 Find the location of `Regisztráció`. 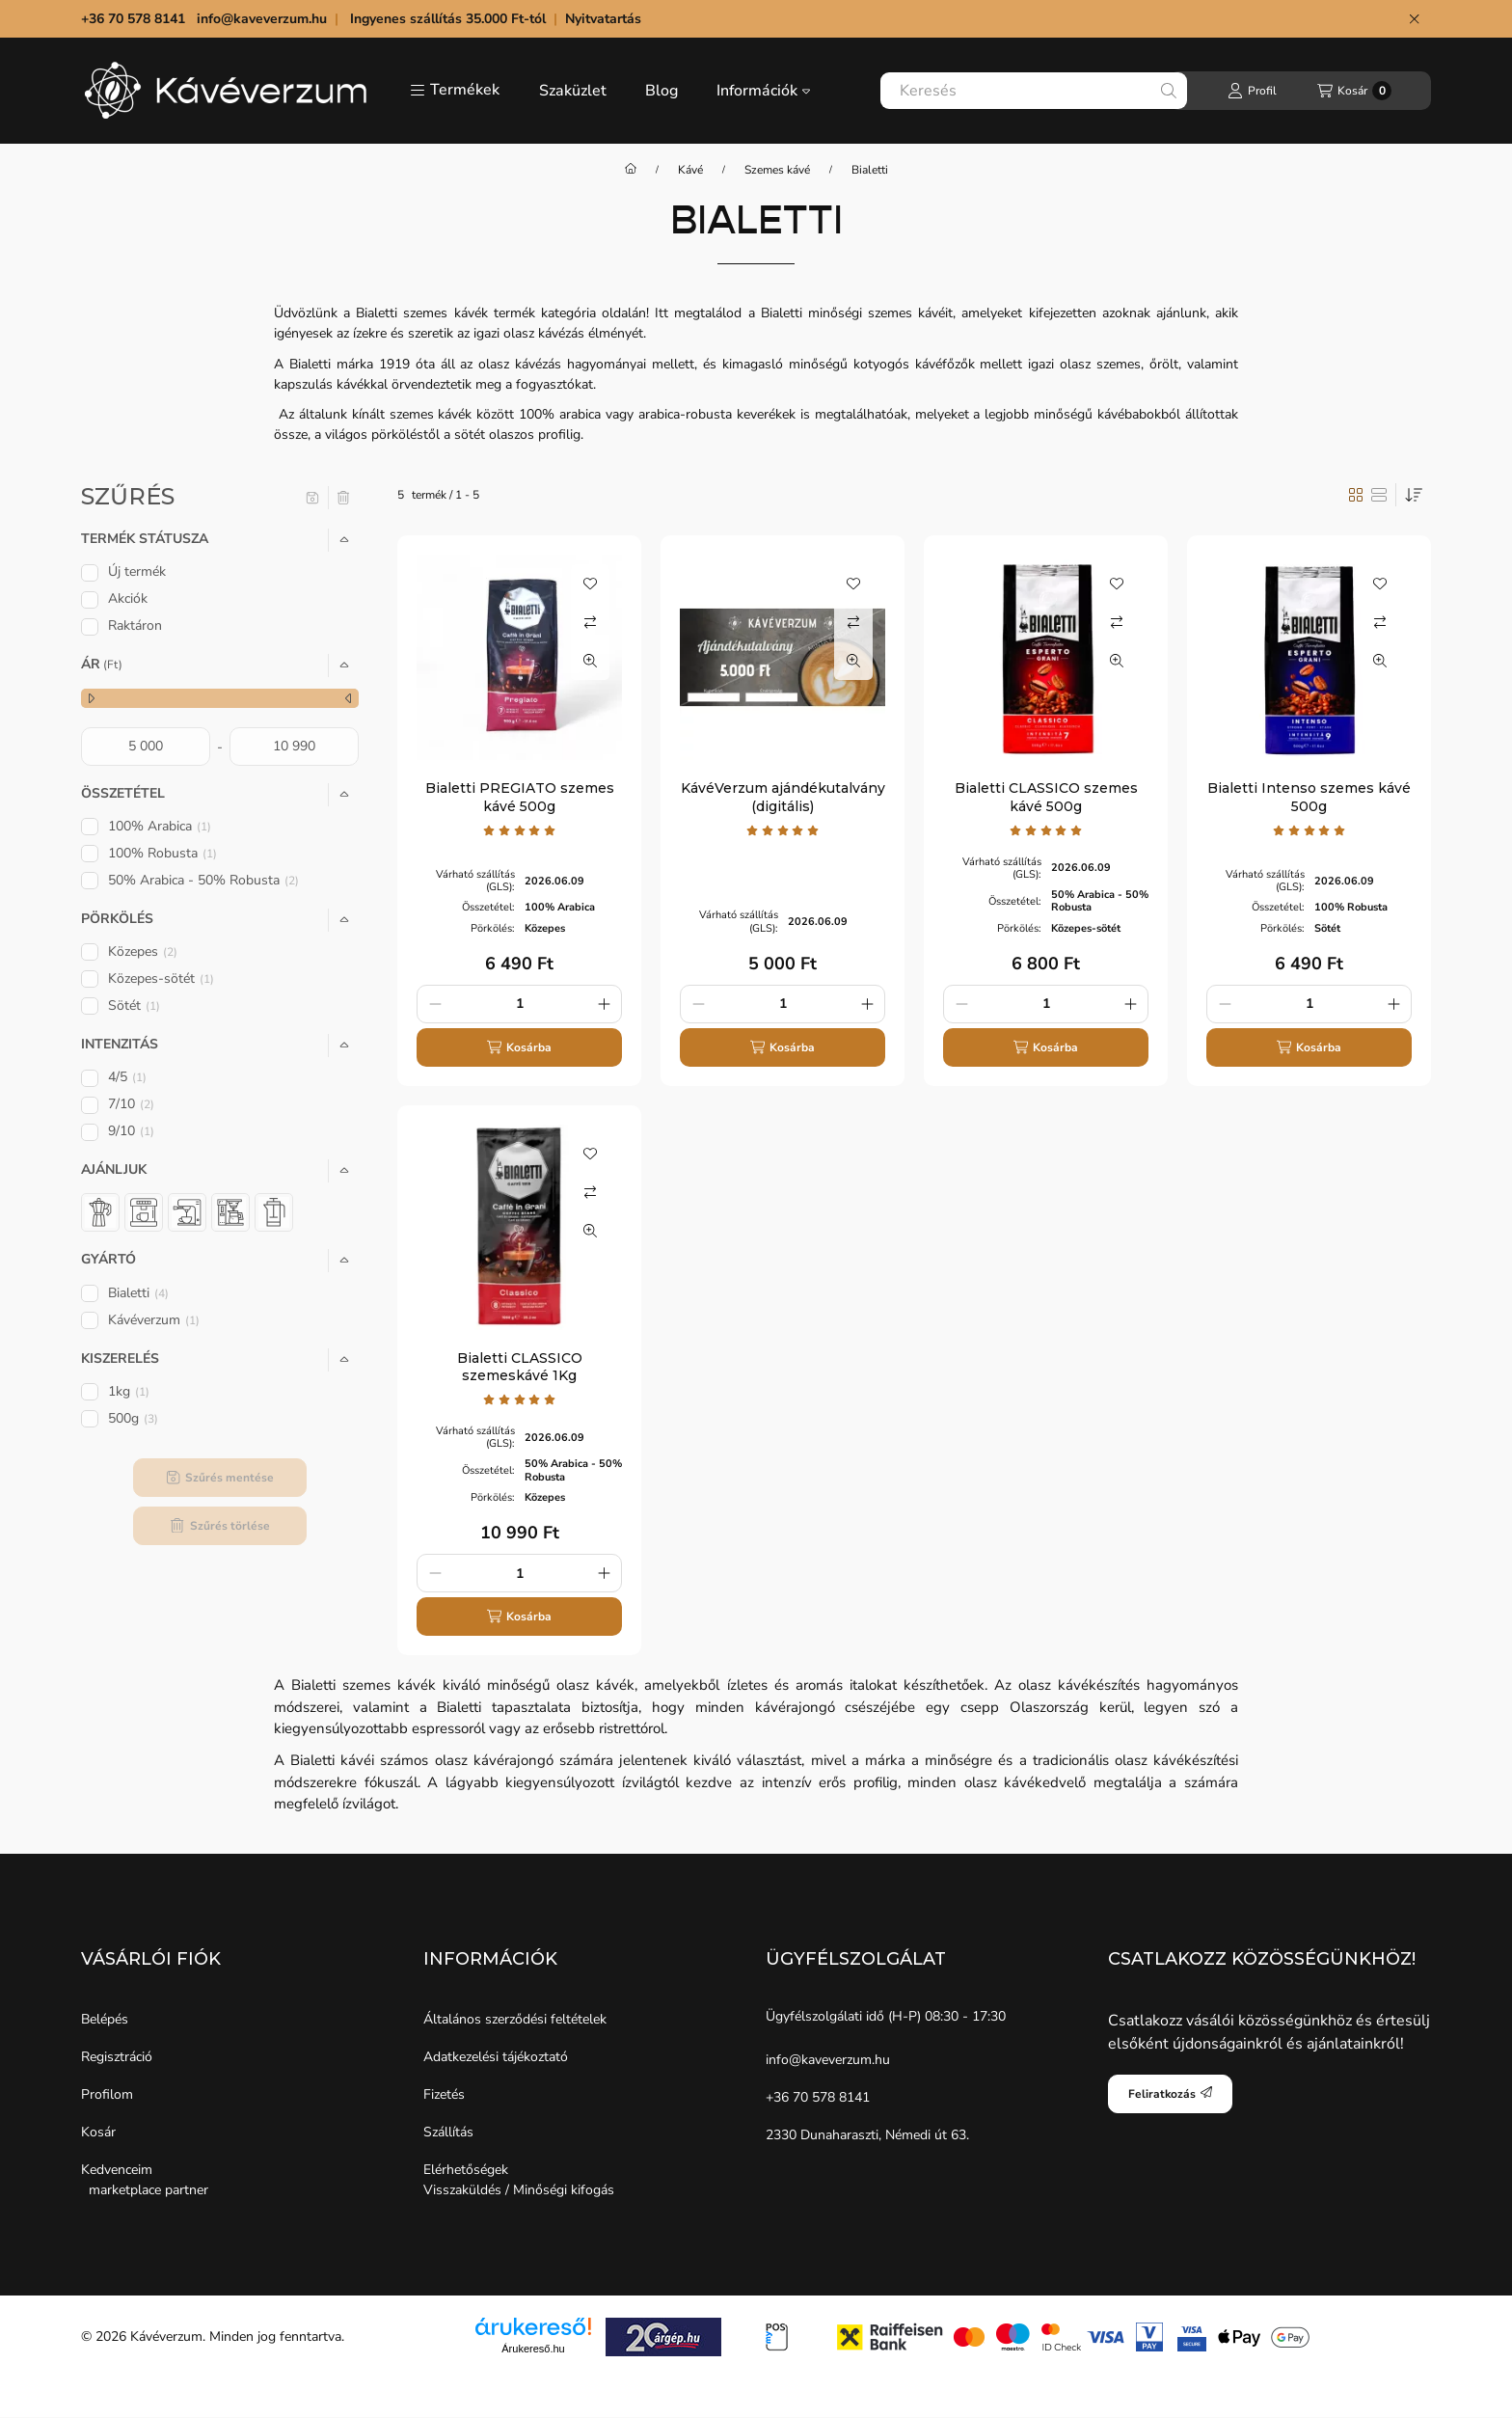

Regisztráció is located at coordinates (116, 2057).